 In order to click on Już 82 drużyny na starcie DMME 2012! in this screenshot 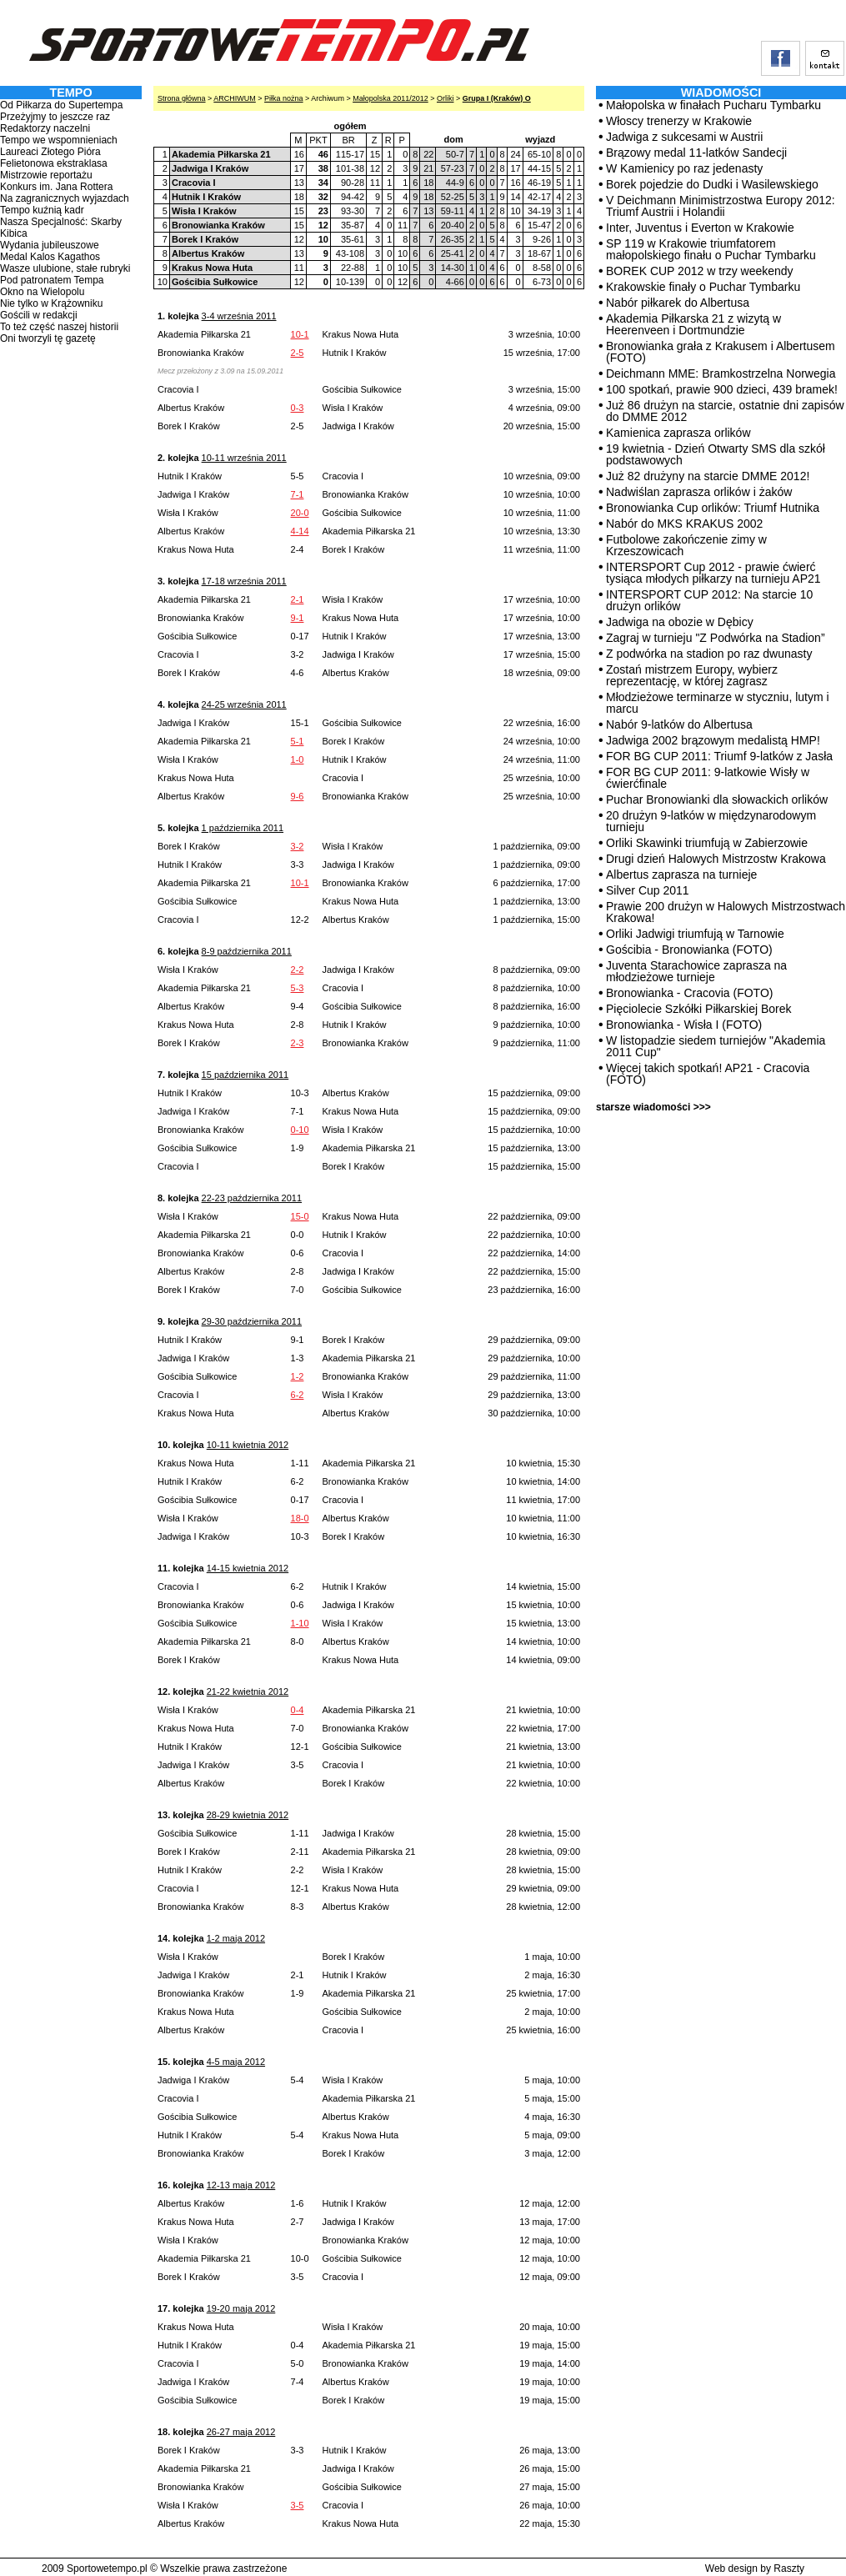, I will do `click(707, 476)`.